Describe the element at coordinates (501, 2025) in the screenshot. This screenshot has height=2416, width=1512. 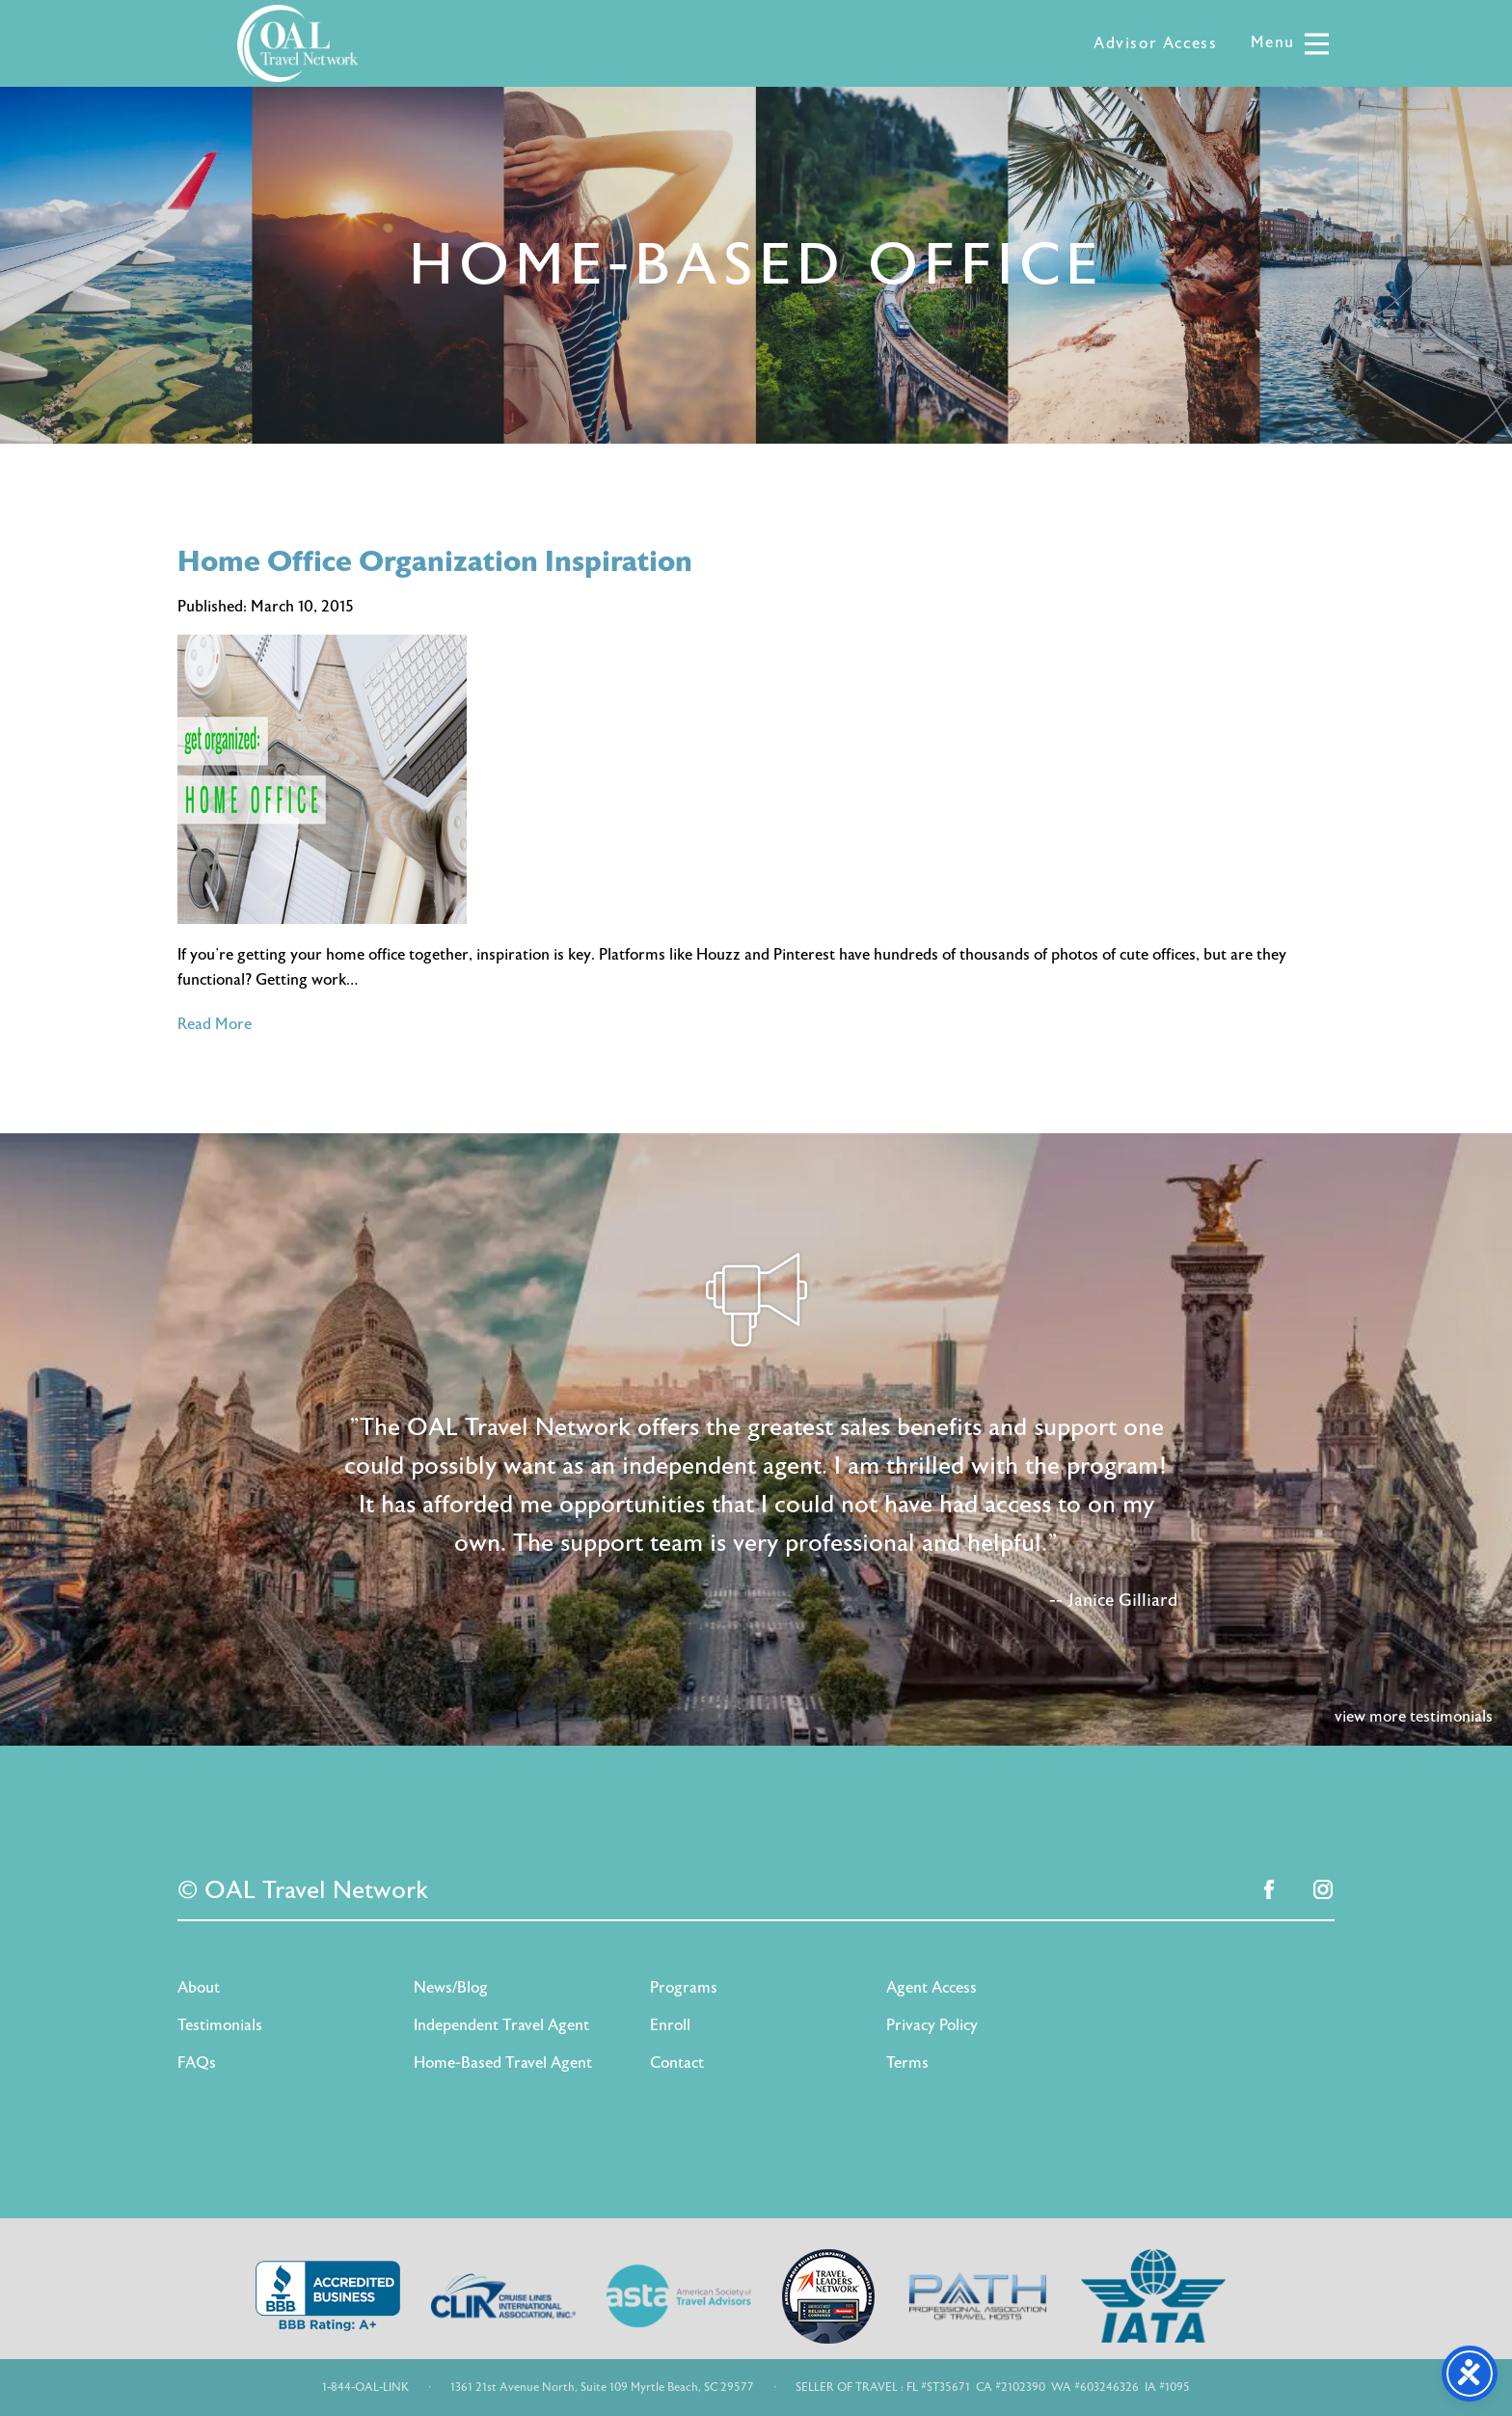
I see `Independent Travel Agent` at that location.